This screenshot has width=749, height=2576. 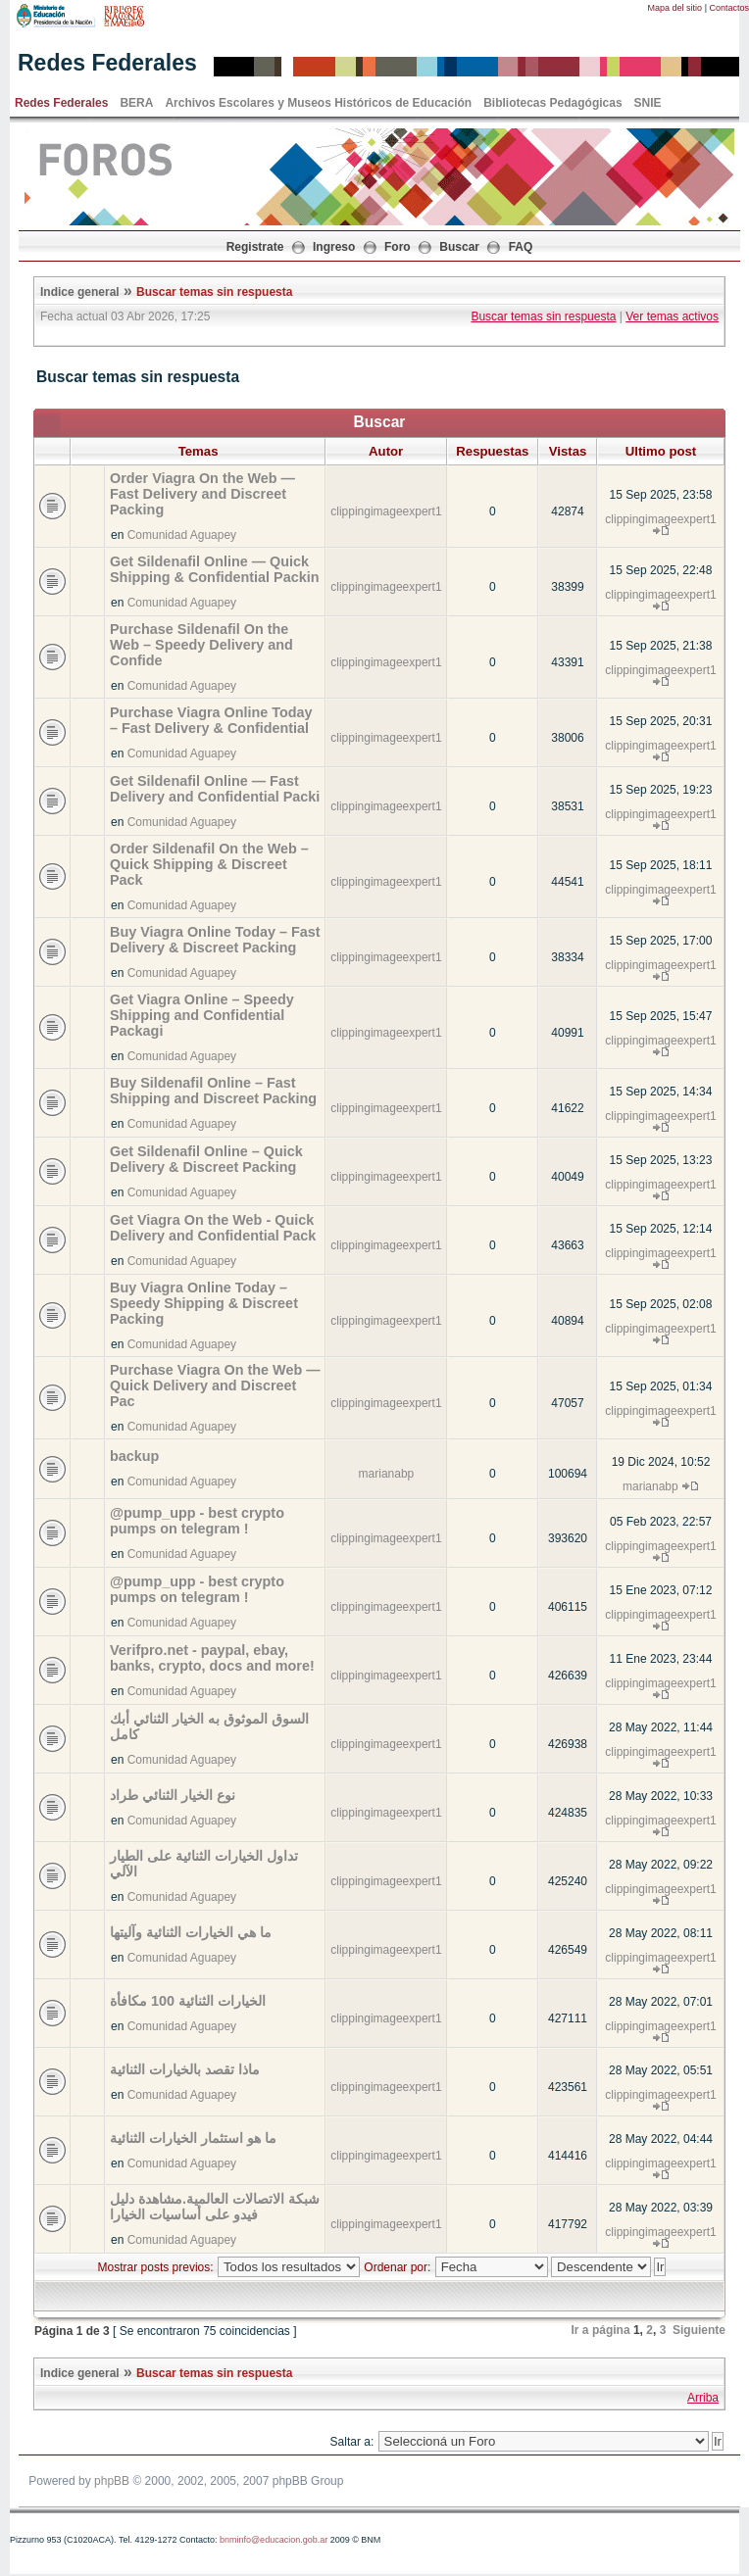 I want to click on Ver temas activos, so click(x=672, y=316).